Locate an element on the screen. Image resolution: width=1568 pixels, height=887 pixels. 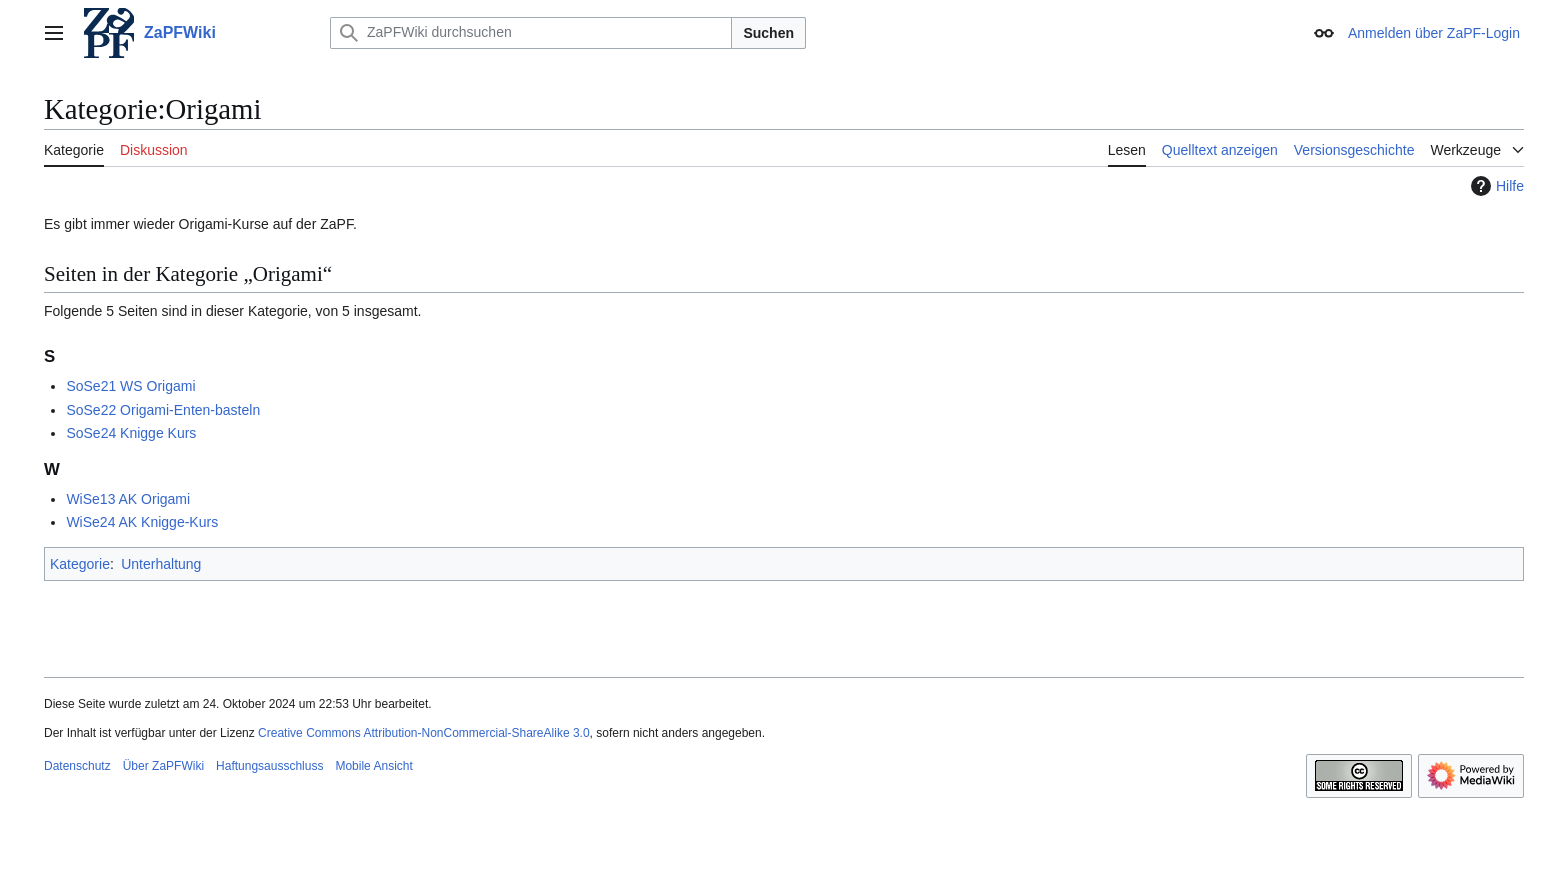
SoSe24 Knigge Kurs is located at coordinates (131, 433).